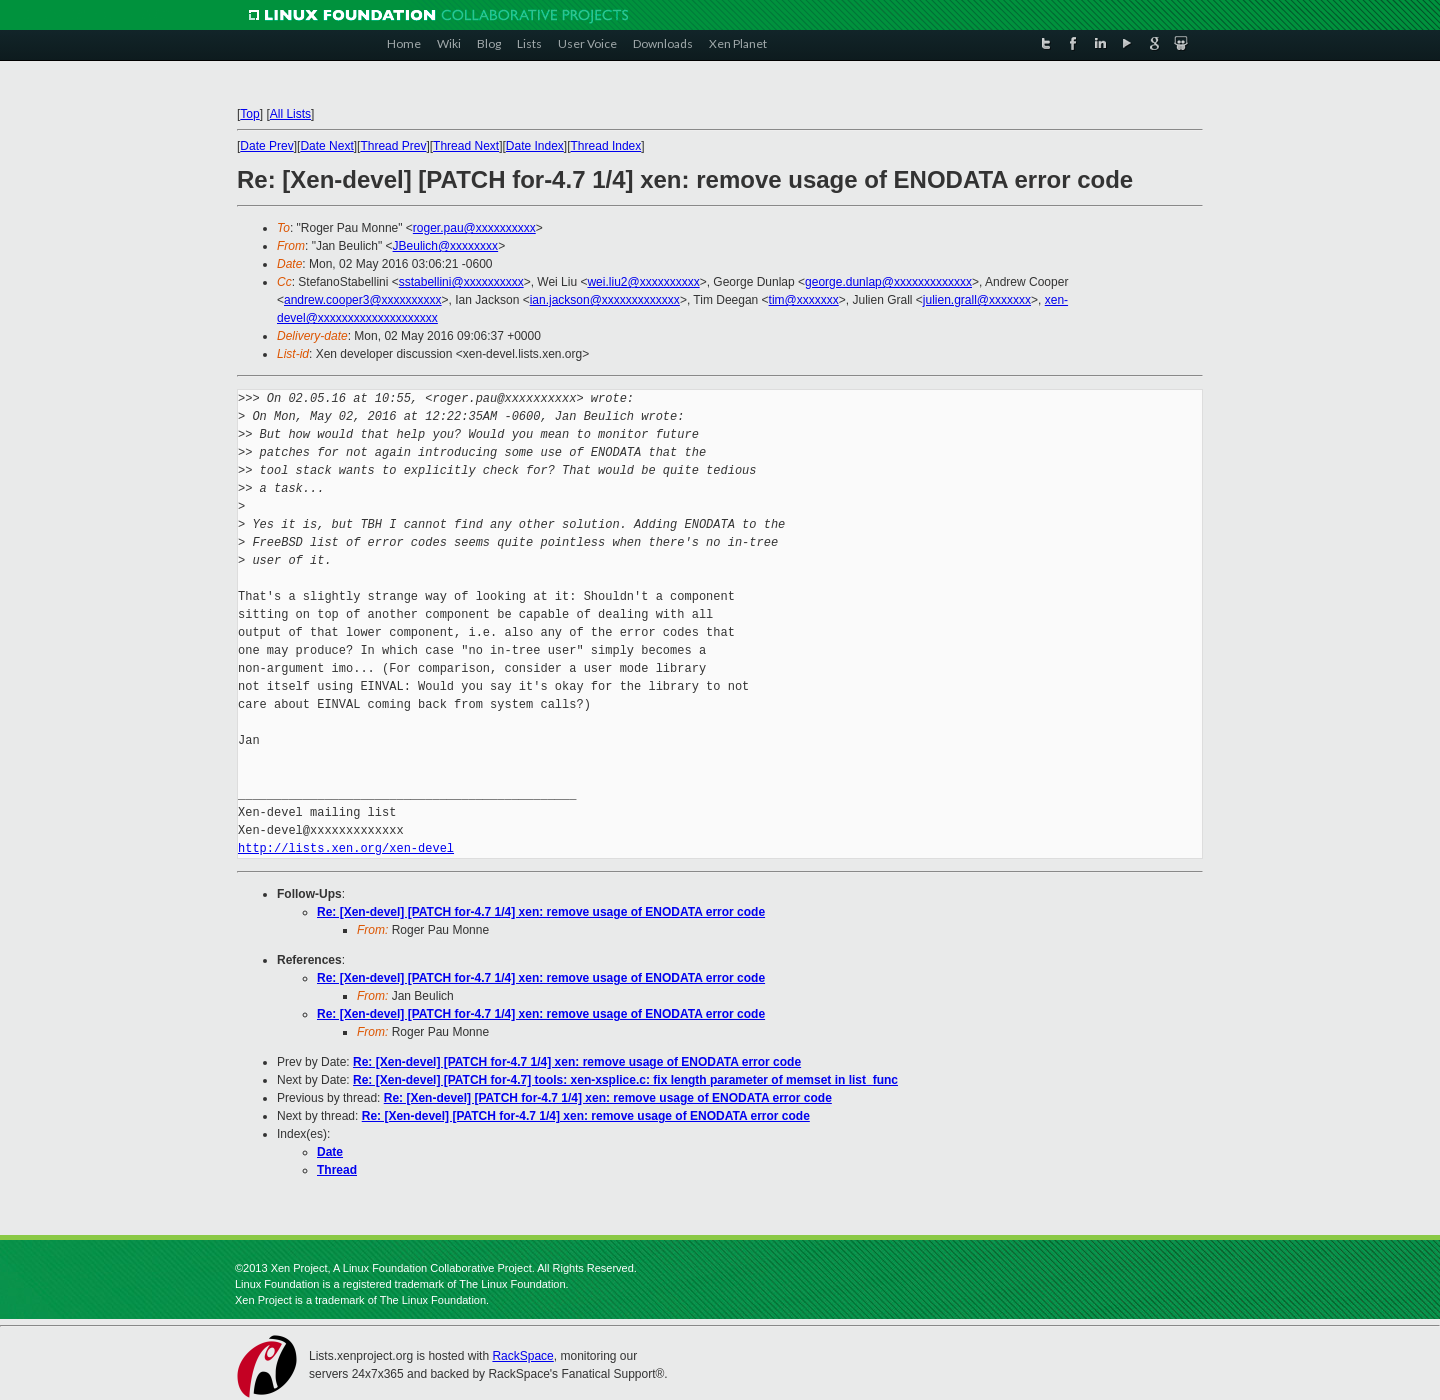  Describe the element at coordinates (977, 300) in the screenshot. I see `julien.grall@xxxxxxx` at that location.